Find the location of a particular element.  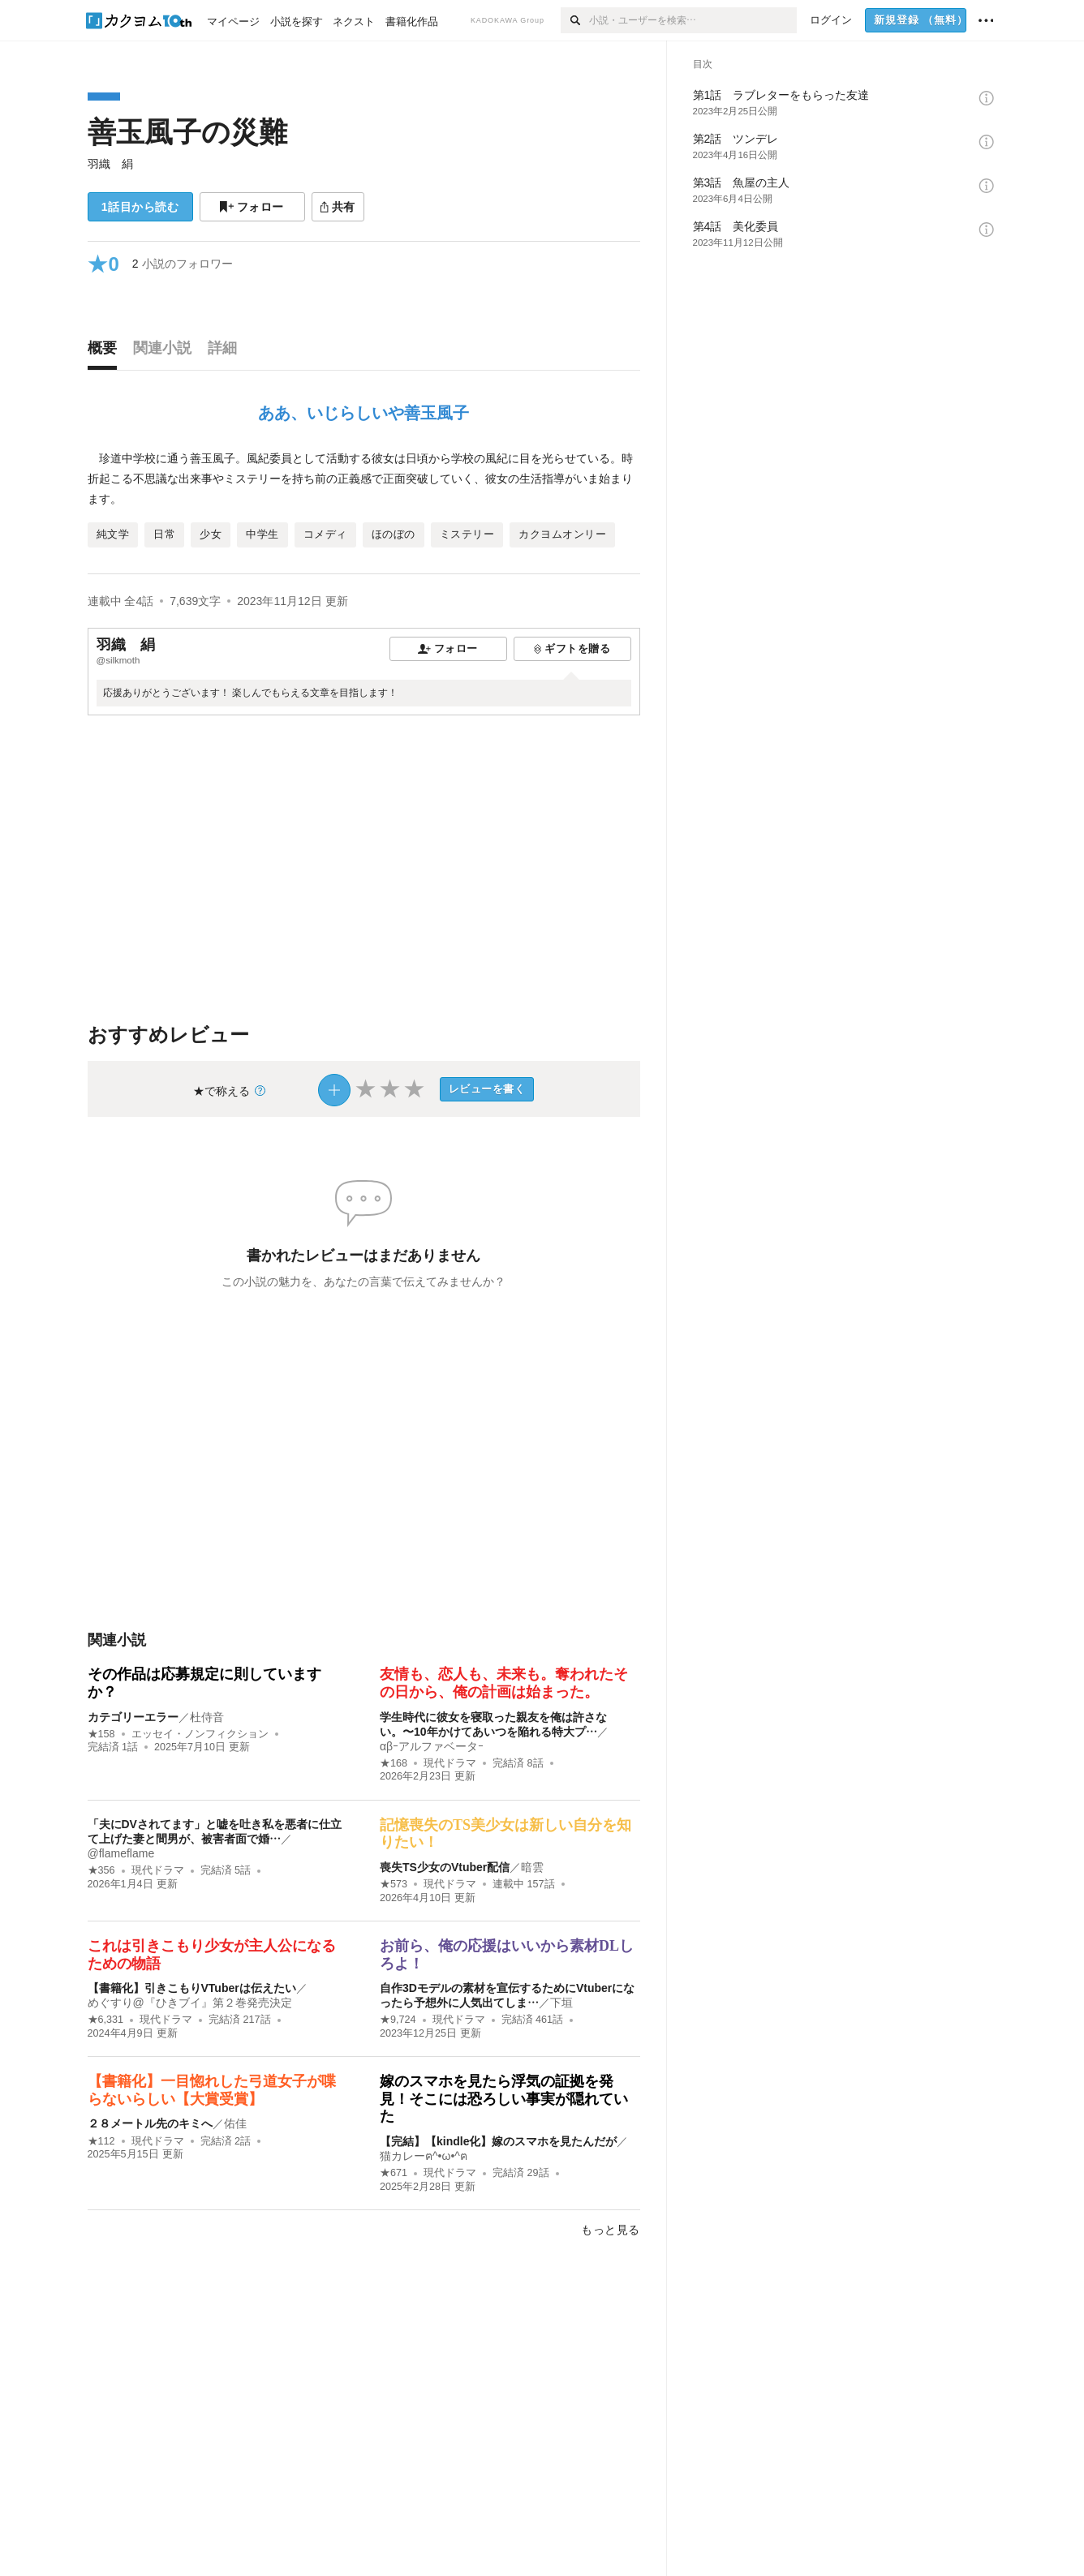

善玉風子の災難 is located at coordinates (187, 132).